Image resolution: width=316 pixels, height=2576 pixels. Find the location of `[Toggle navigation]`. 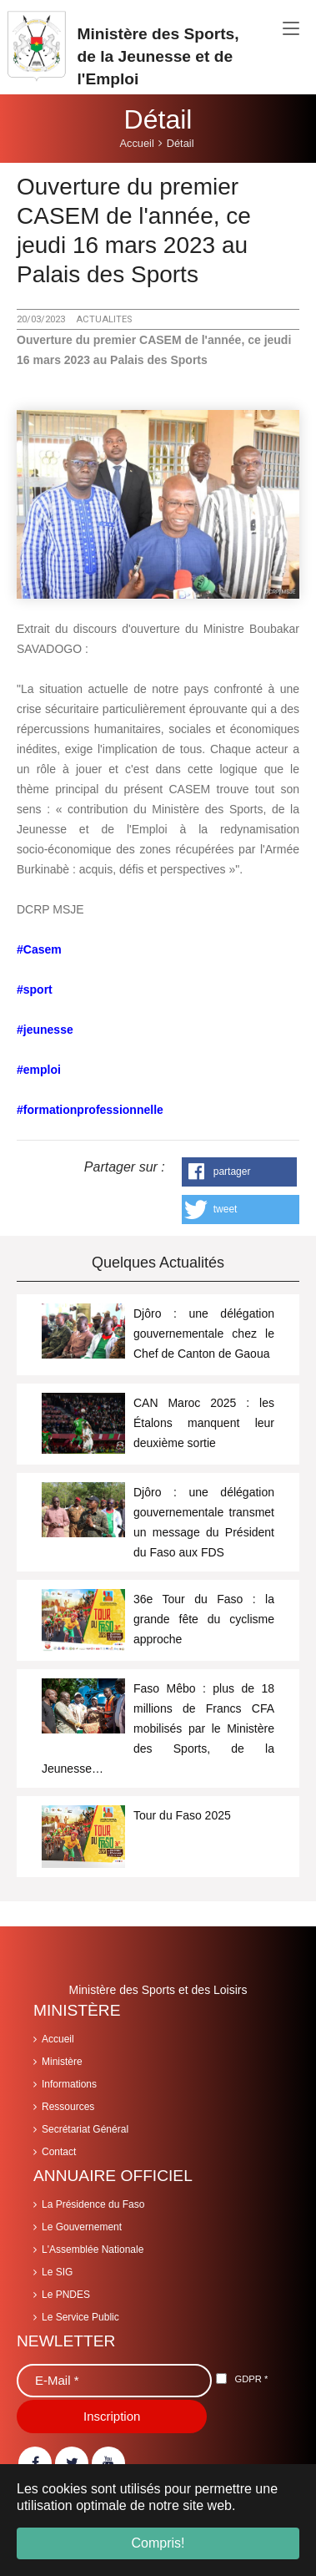

[Toggle navigation] is located at coordinates (291, 29).